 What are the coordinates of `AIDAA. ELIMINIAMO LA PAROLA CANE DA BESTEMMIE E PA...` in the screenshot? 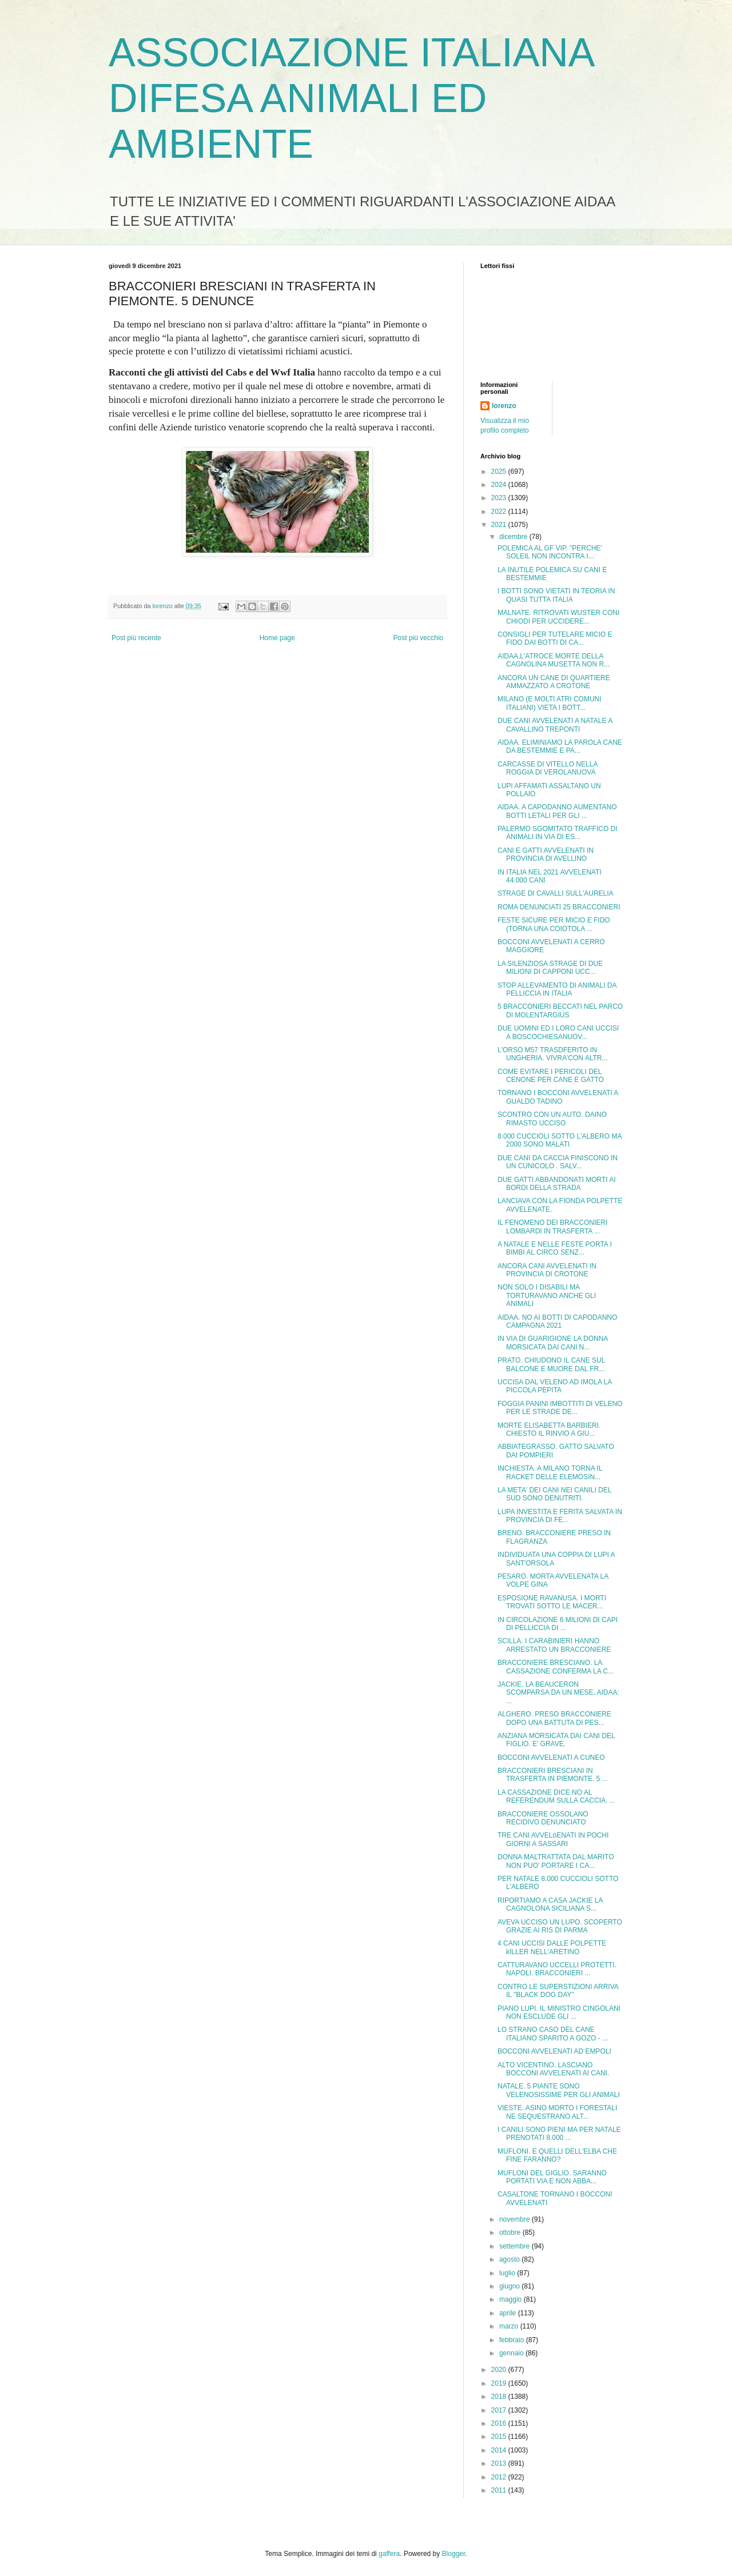 It's located at (560, 746).